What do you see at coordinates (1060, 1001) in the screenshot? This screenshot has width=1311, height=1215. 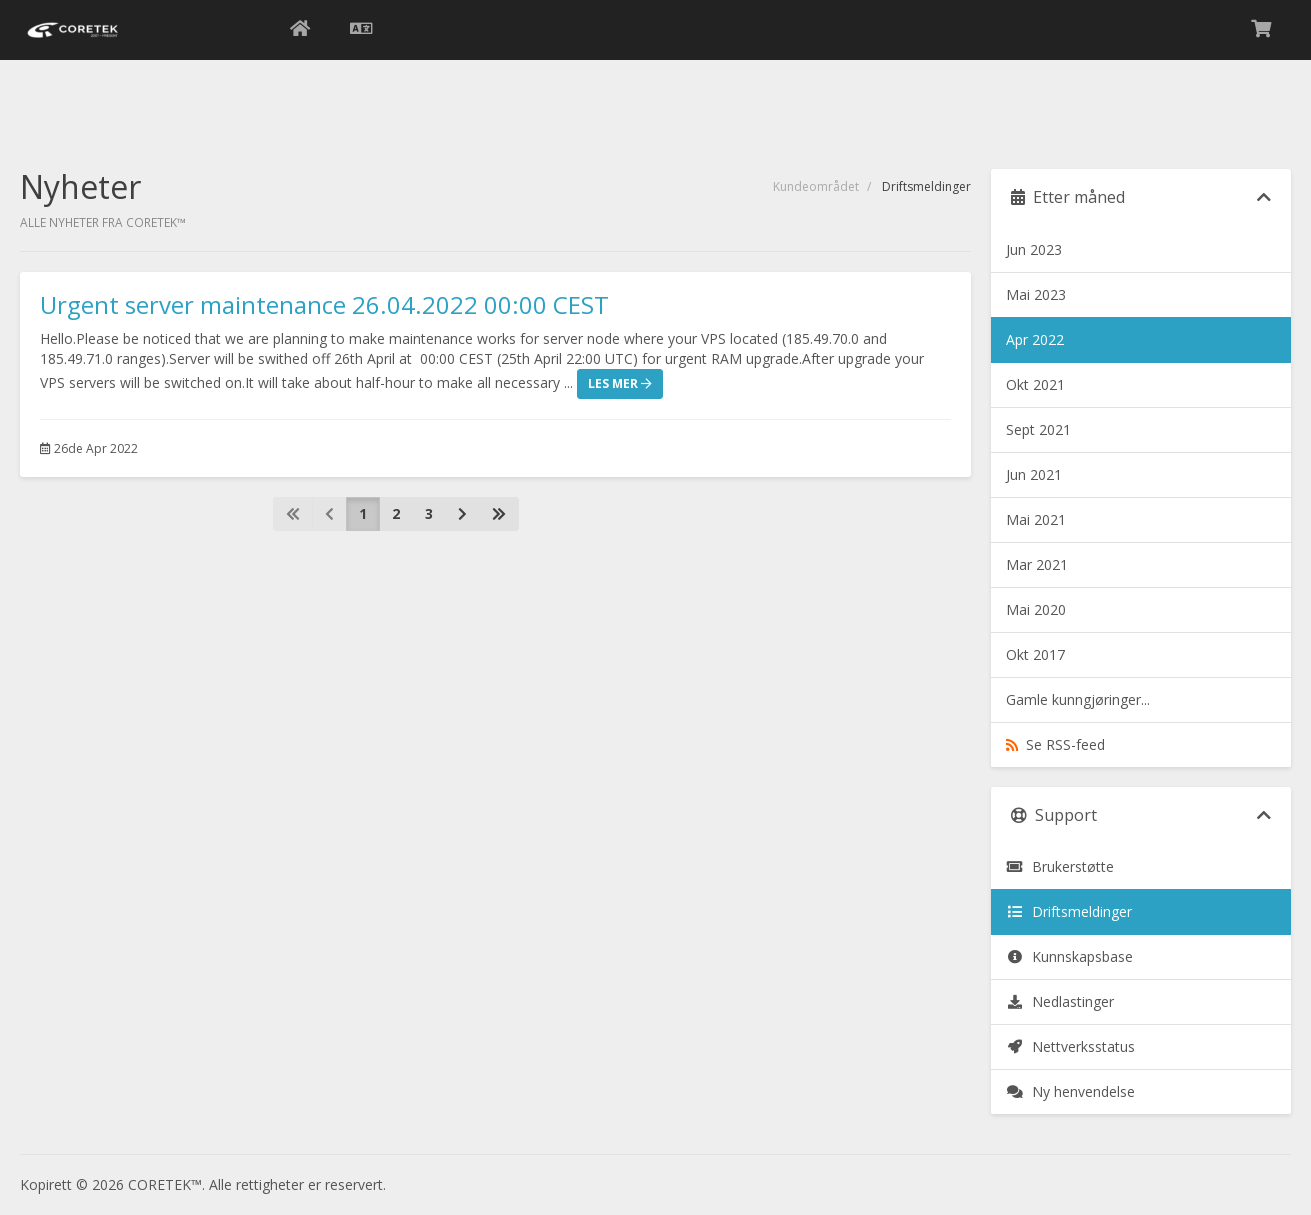 I see `Nedlastinger` at bounding box center [1060, 1001].